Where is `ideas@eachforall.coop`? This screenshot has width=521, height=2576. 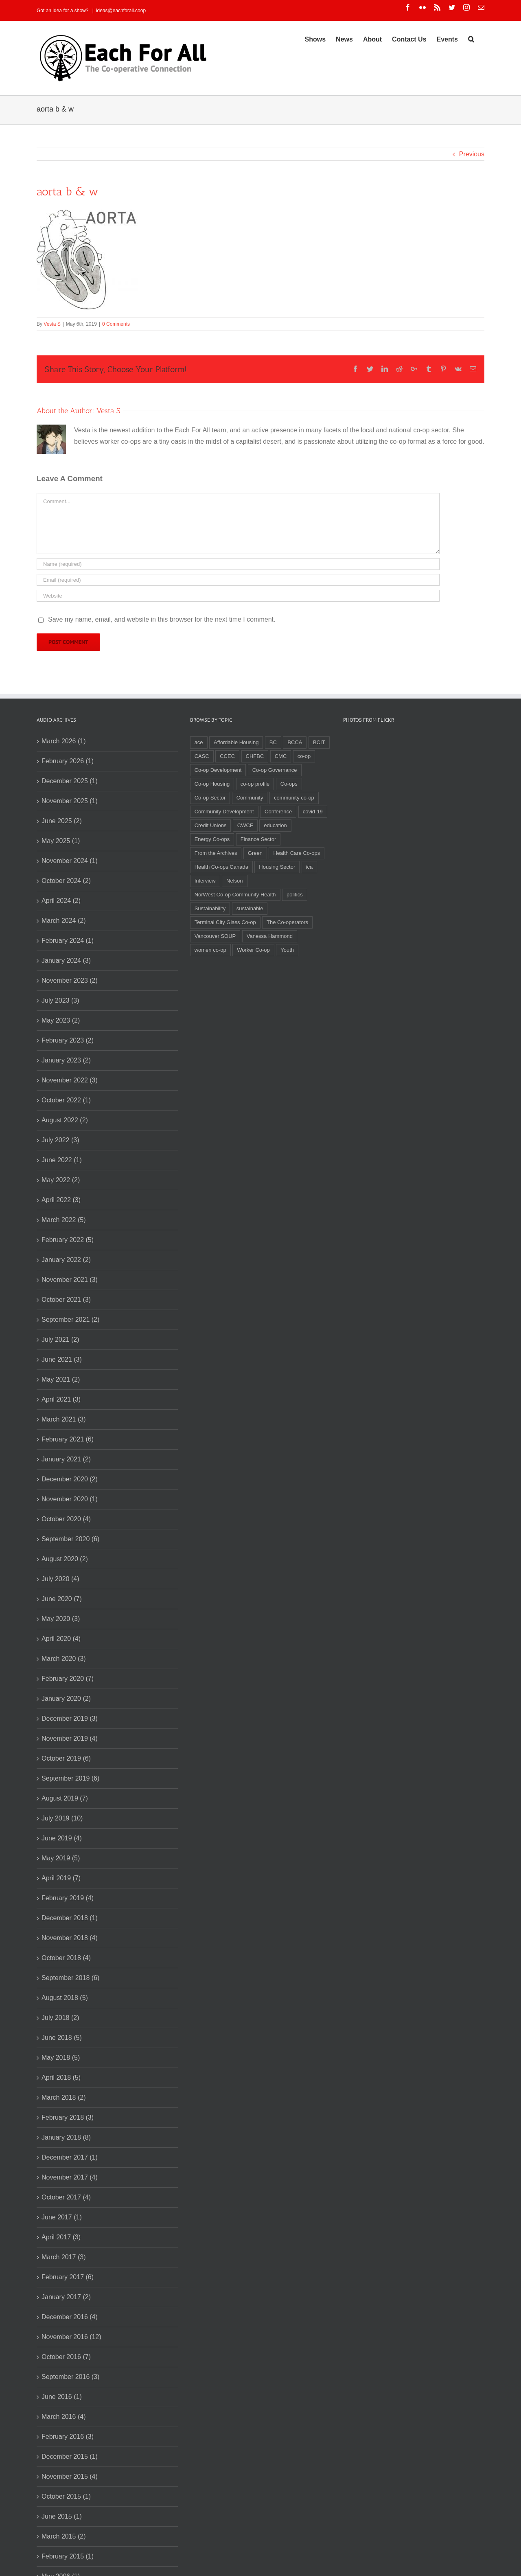
ideas@eachforall.coop is located at coordinates (121, 10).